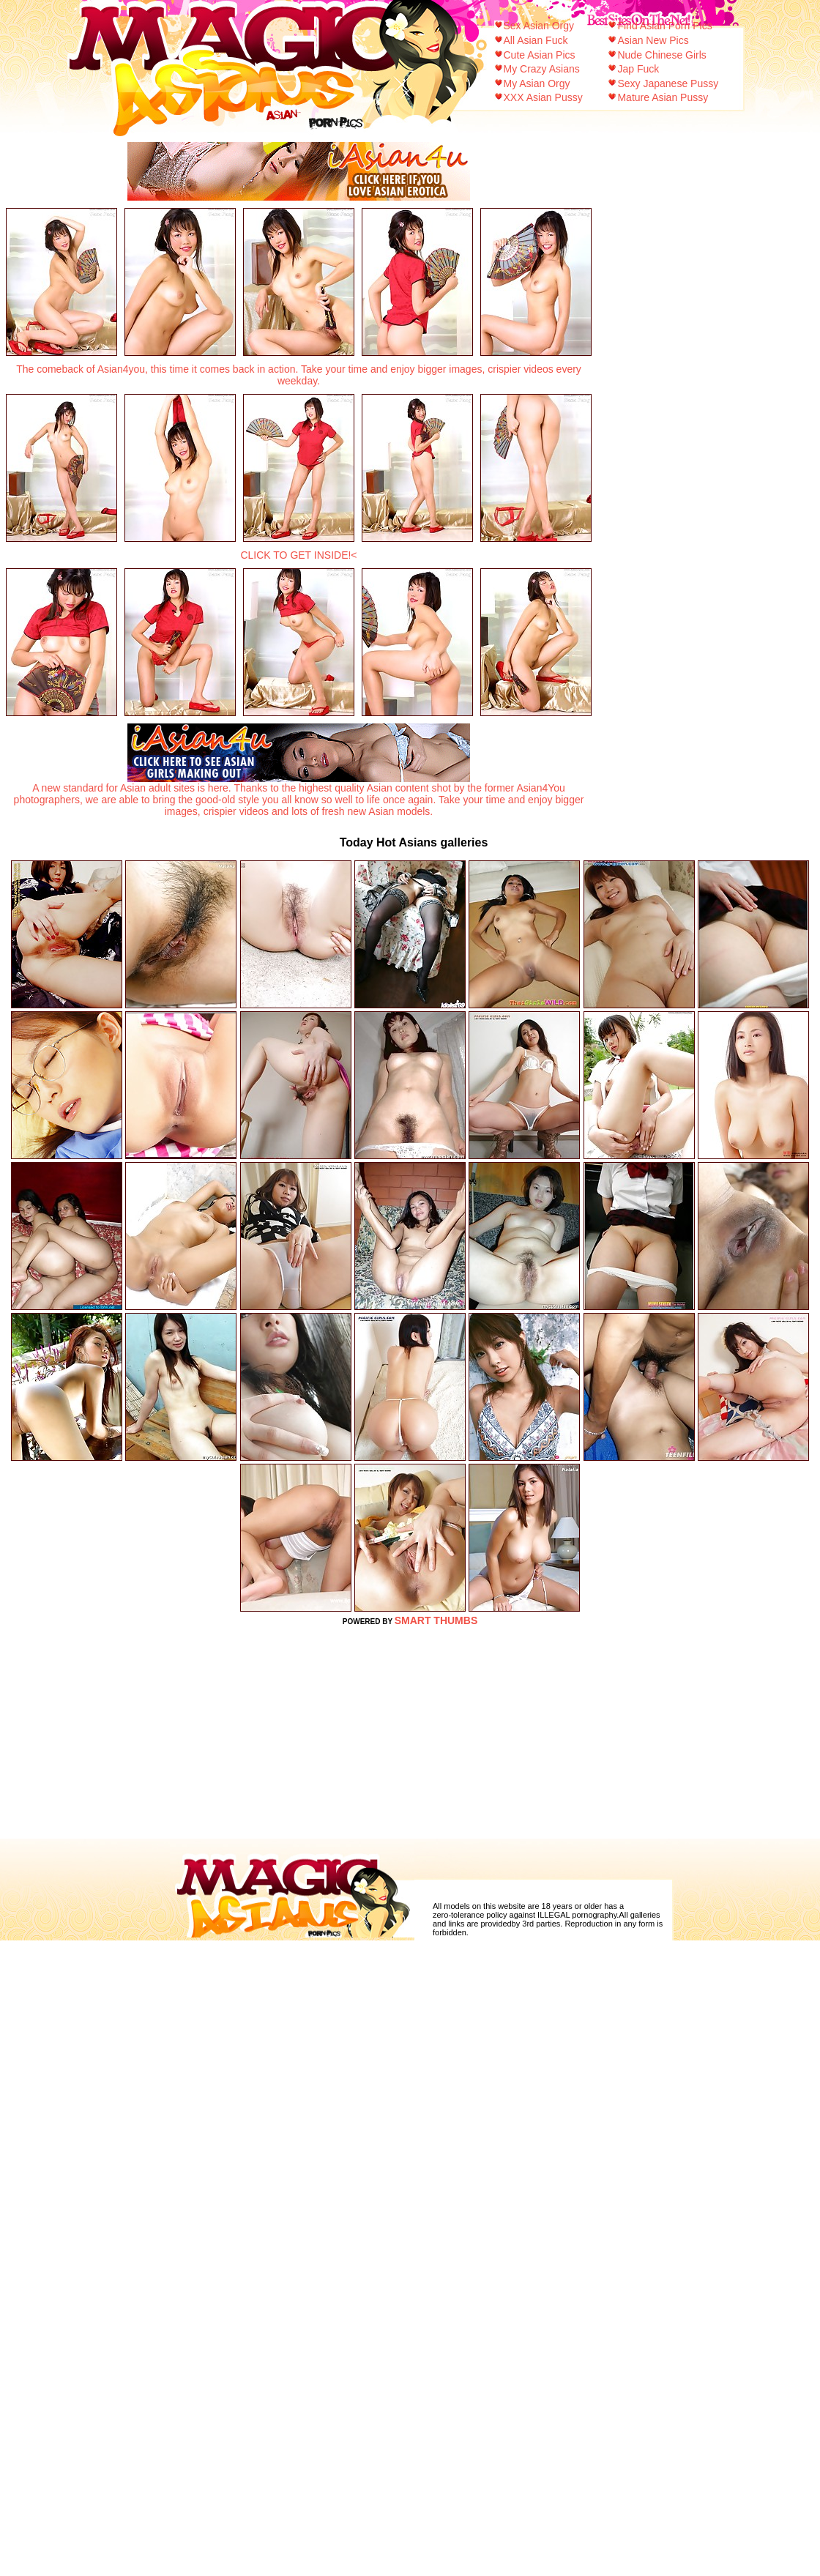 Image resolution: width=820 pixels, height=2576 pixels. Describe the element at coordinates (662, 97) in the screenshot. I see `Mature Asian Pussy` at that location.